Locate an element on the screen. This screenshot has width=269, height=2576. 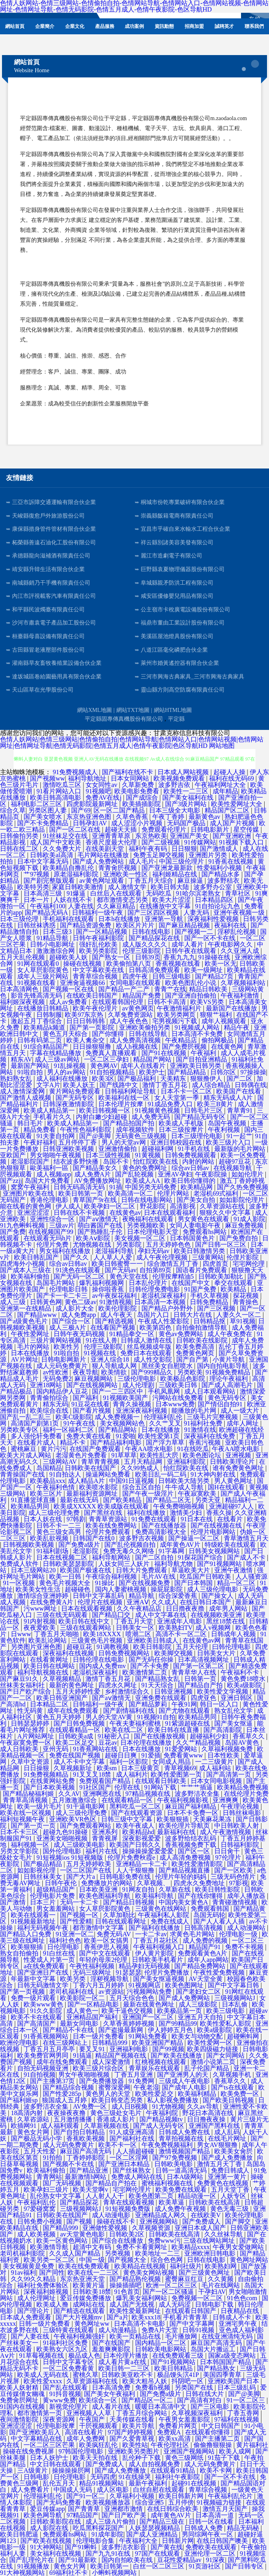
免费真人直播观看 is located at coordinates (112, 1053).